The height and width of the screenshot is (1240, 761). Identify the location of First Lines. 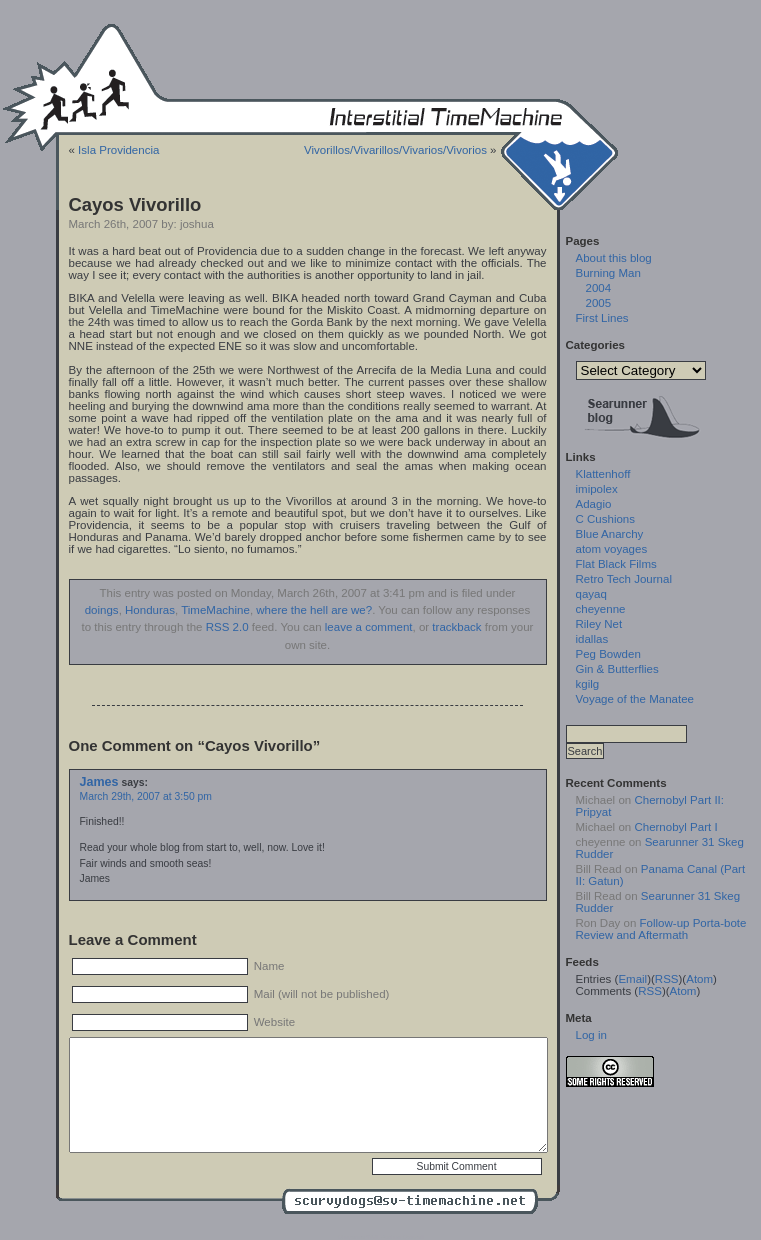
(602, 318).